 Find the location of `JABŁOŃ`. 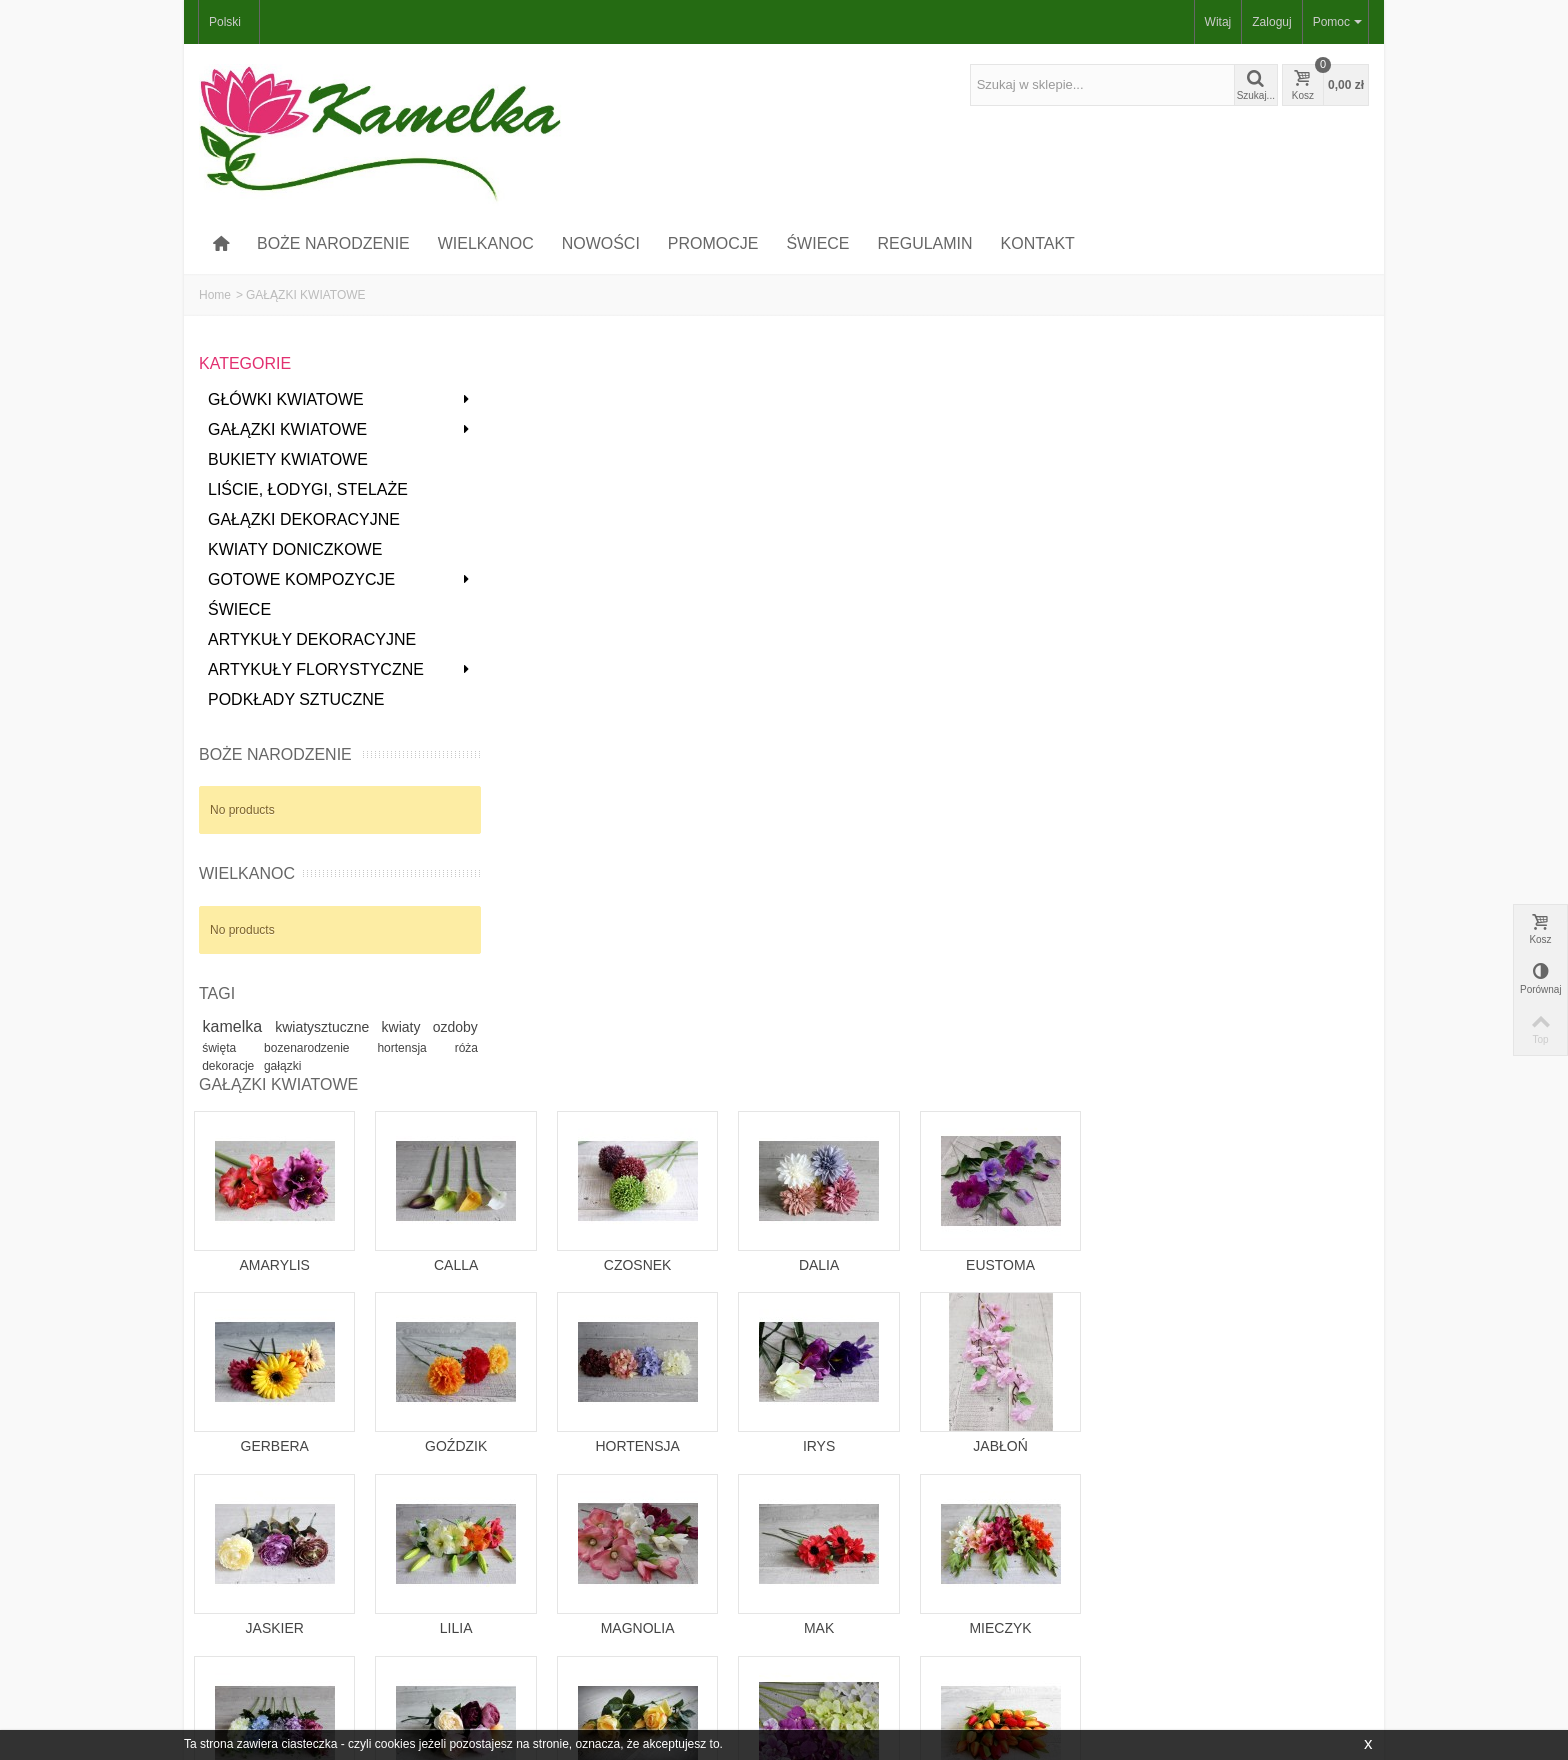

JABŁOŃ is located at coordinates (1294, 719).